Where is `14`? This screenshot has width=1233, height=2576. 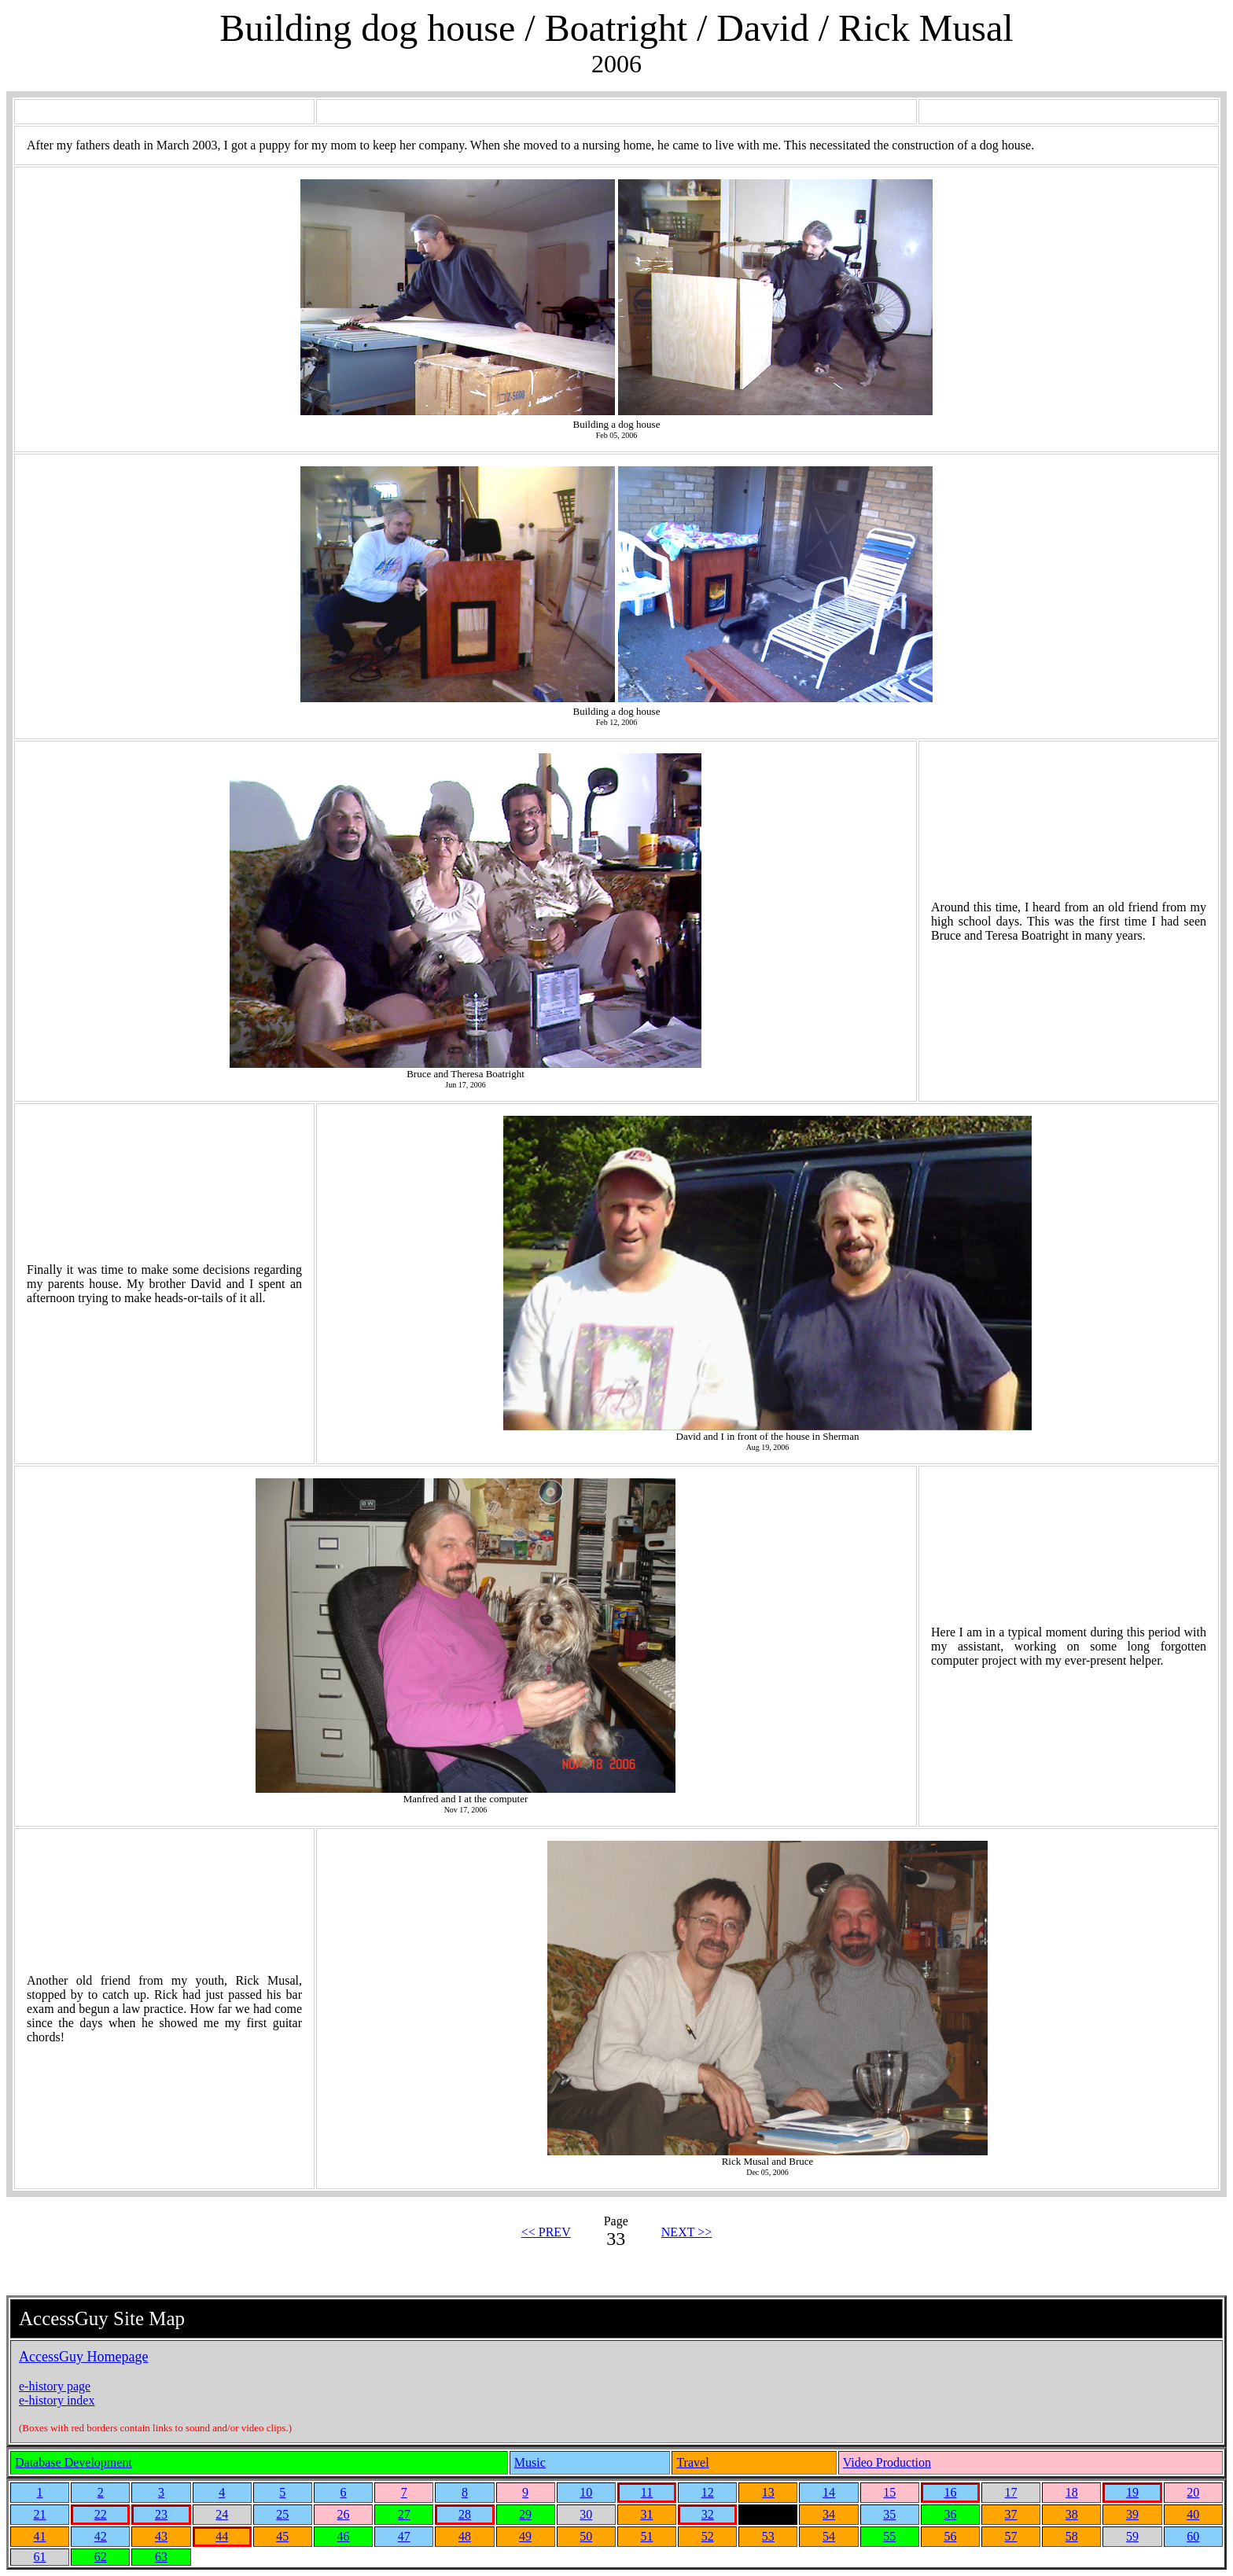 14 is located at coordinates (829, 2492).